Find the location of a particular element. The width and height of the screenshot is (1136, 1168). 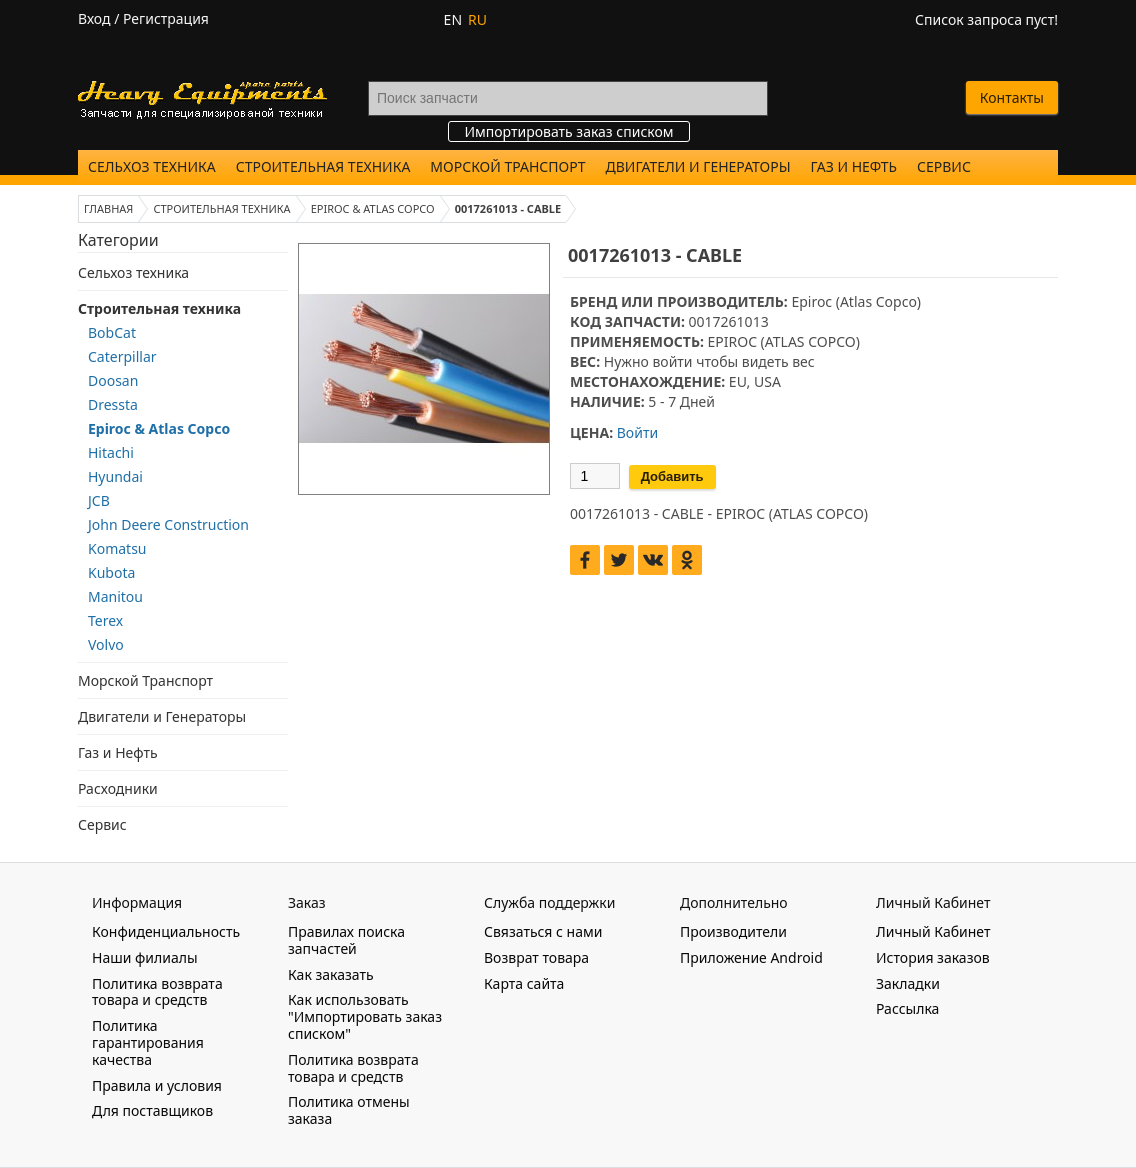

BobCat is located at coordinates (112, 332).